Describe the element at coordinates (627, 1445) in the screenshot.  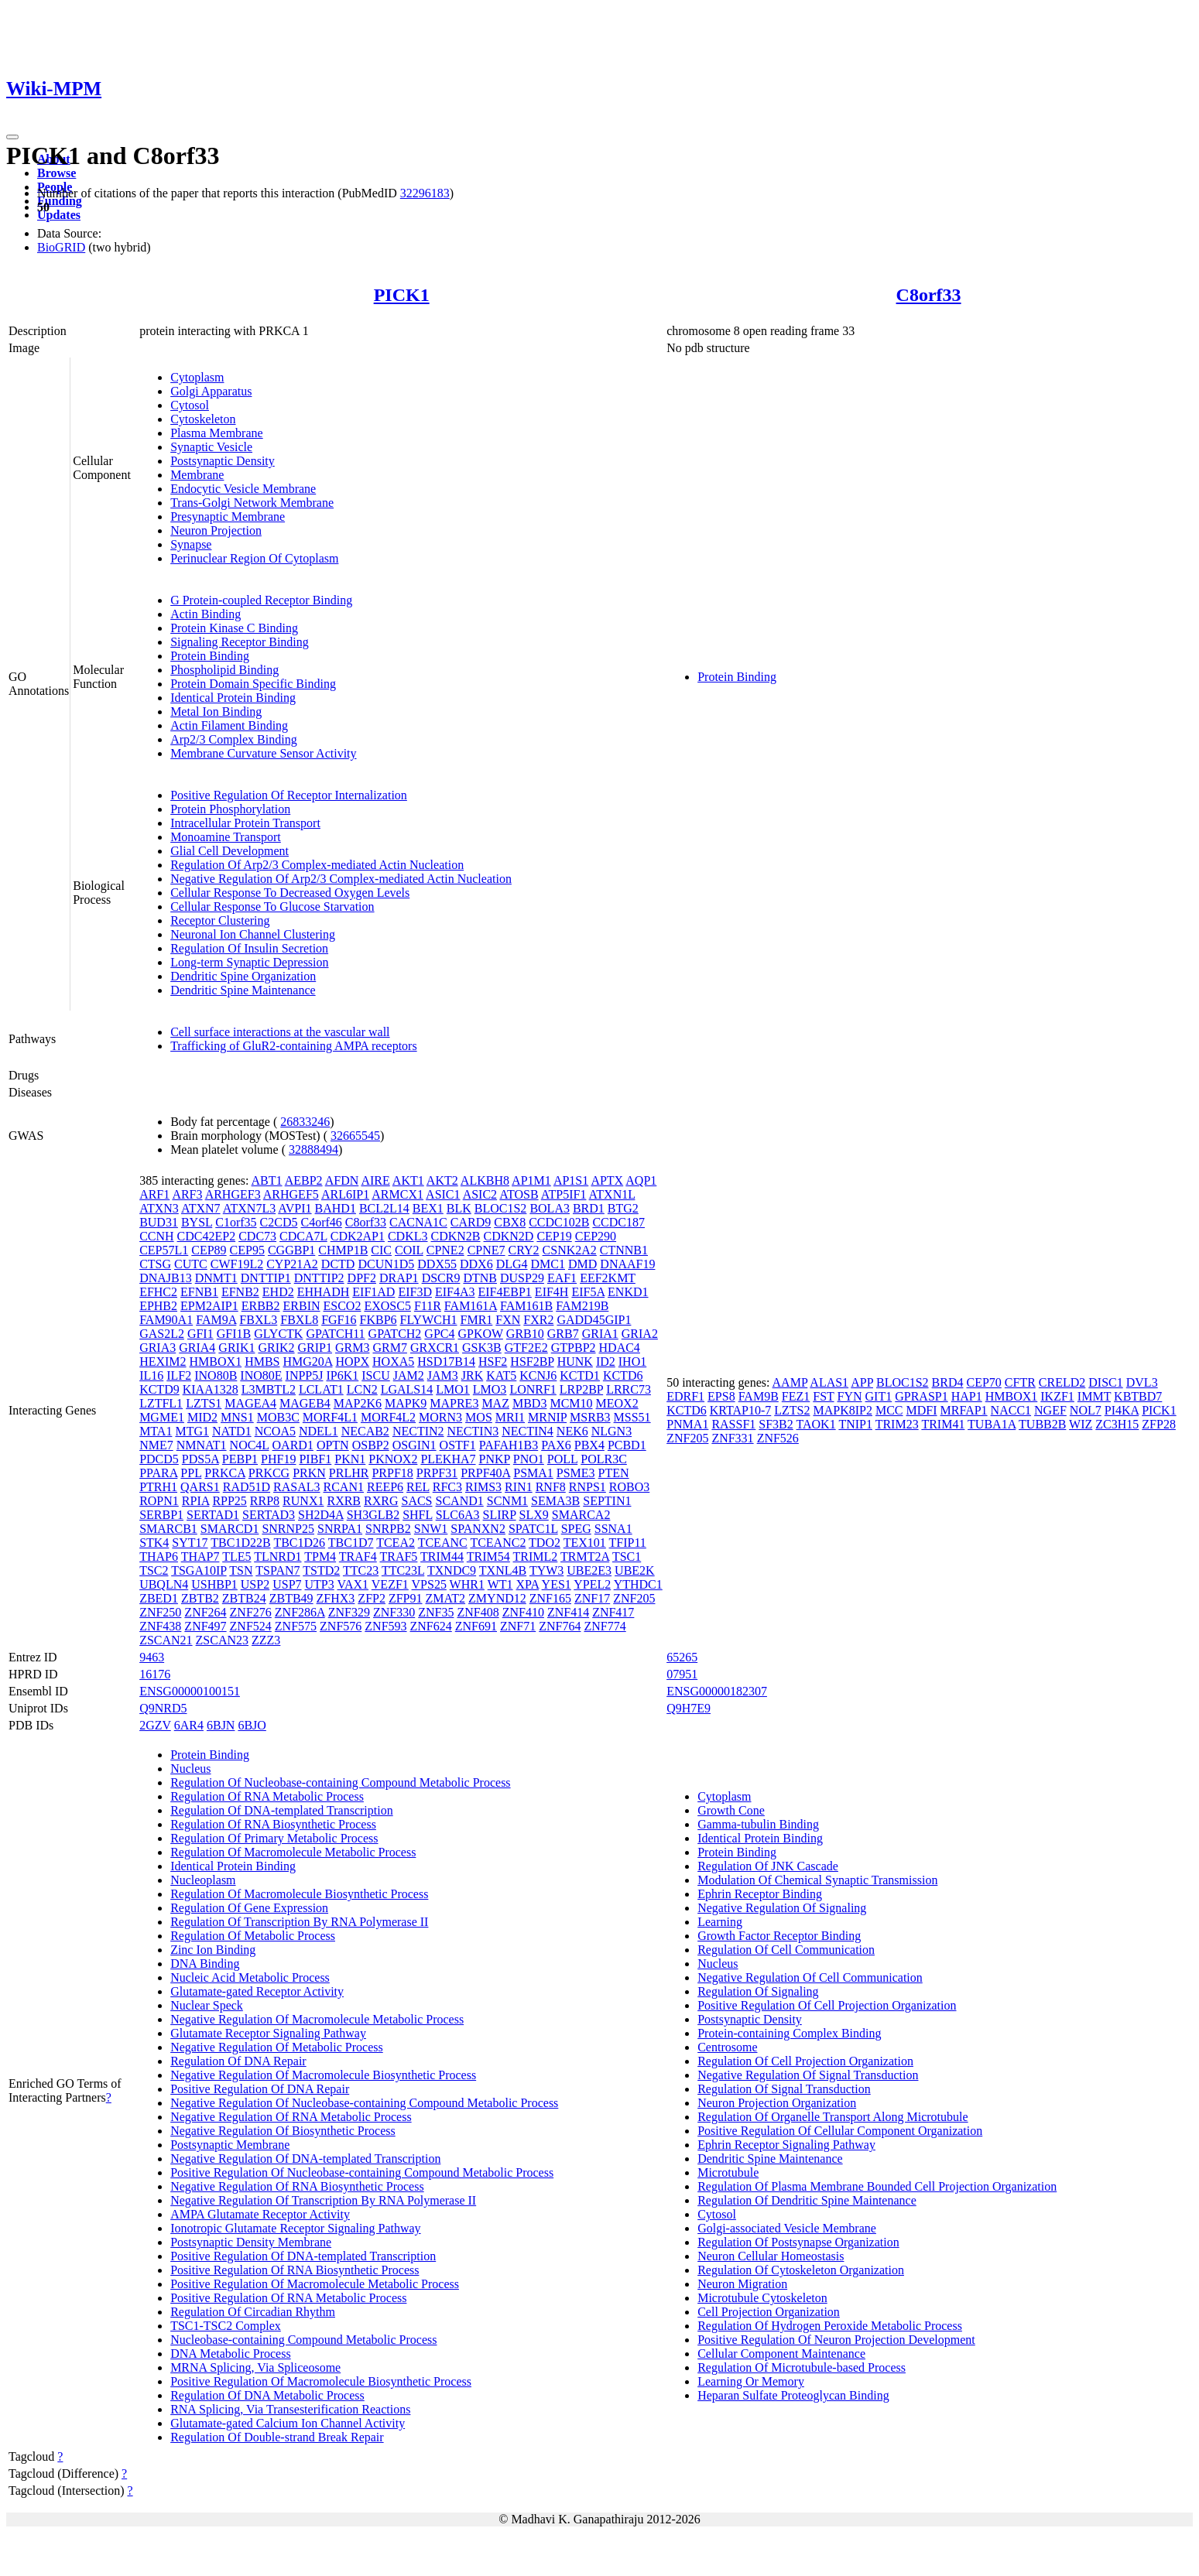
I see `PCBD1` at that location.